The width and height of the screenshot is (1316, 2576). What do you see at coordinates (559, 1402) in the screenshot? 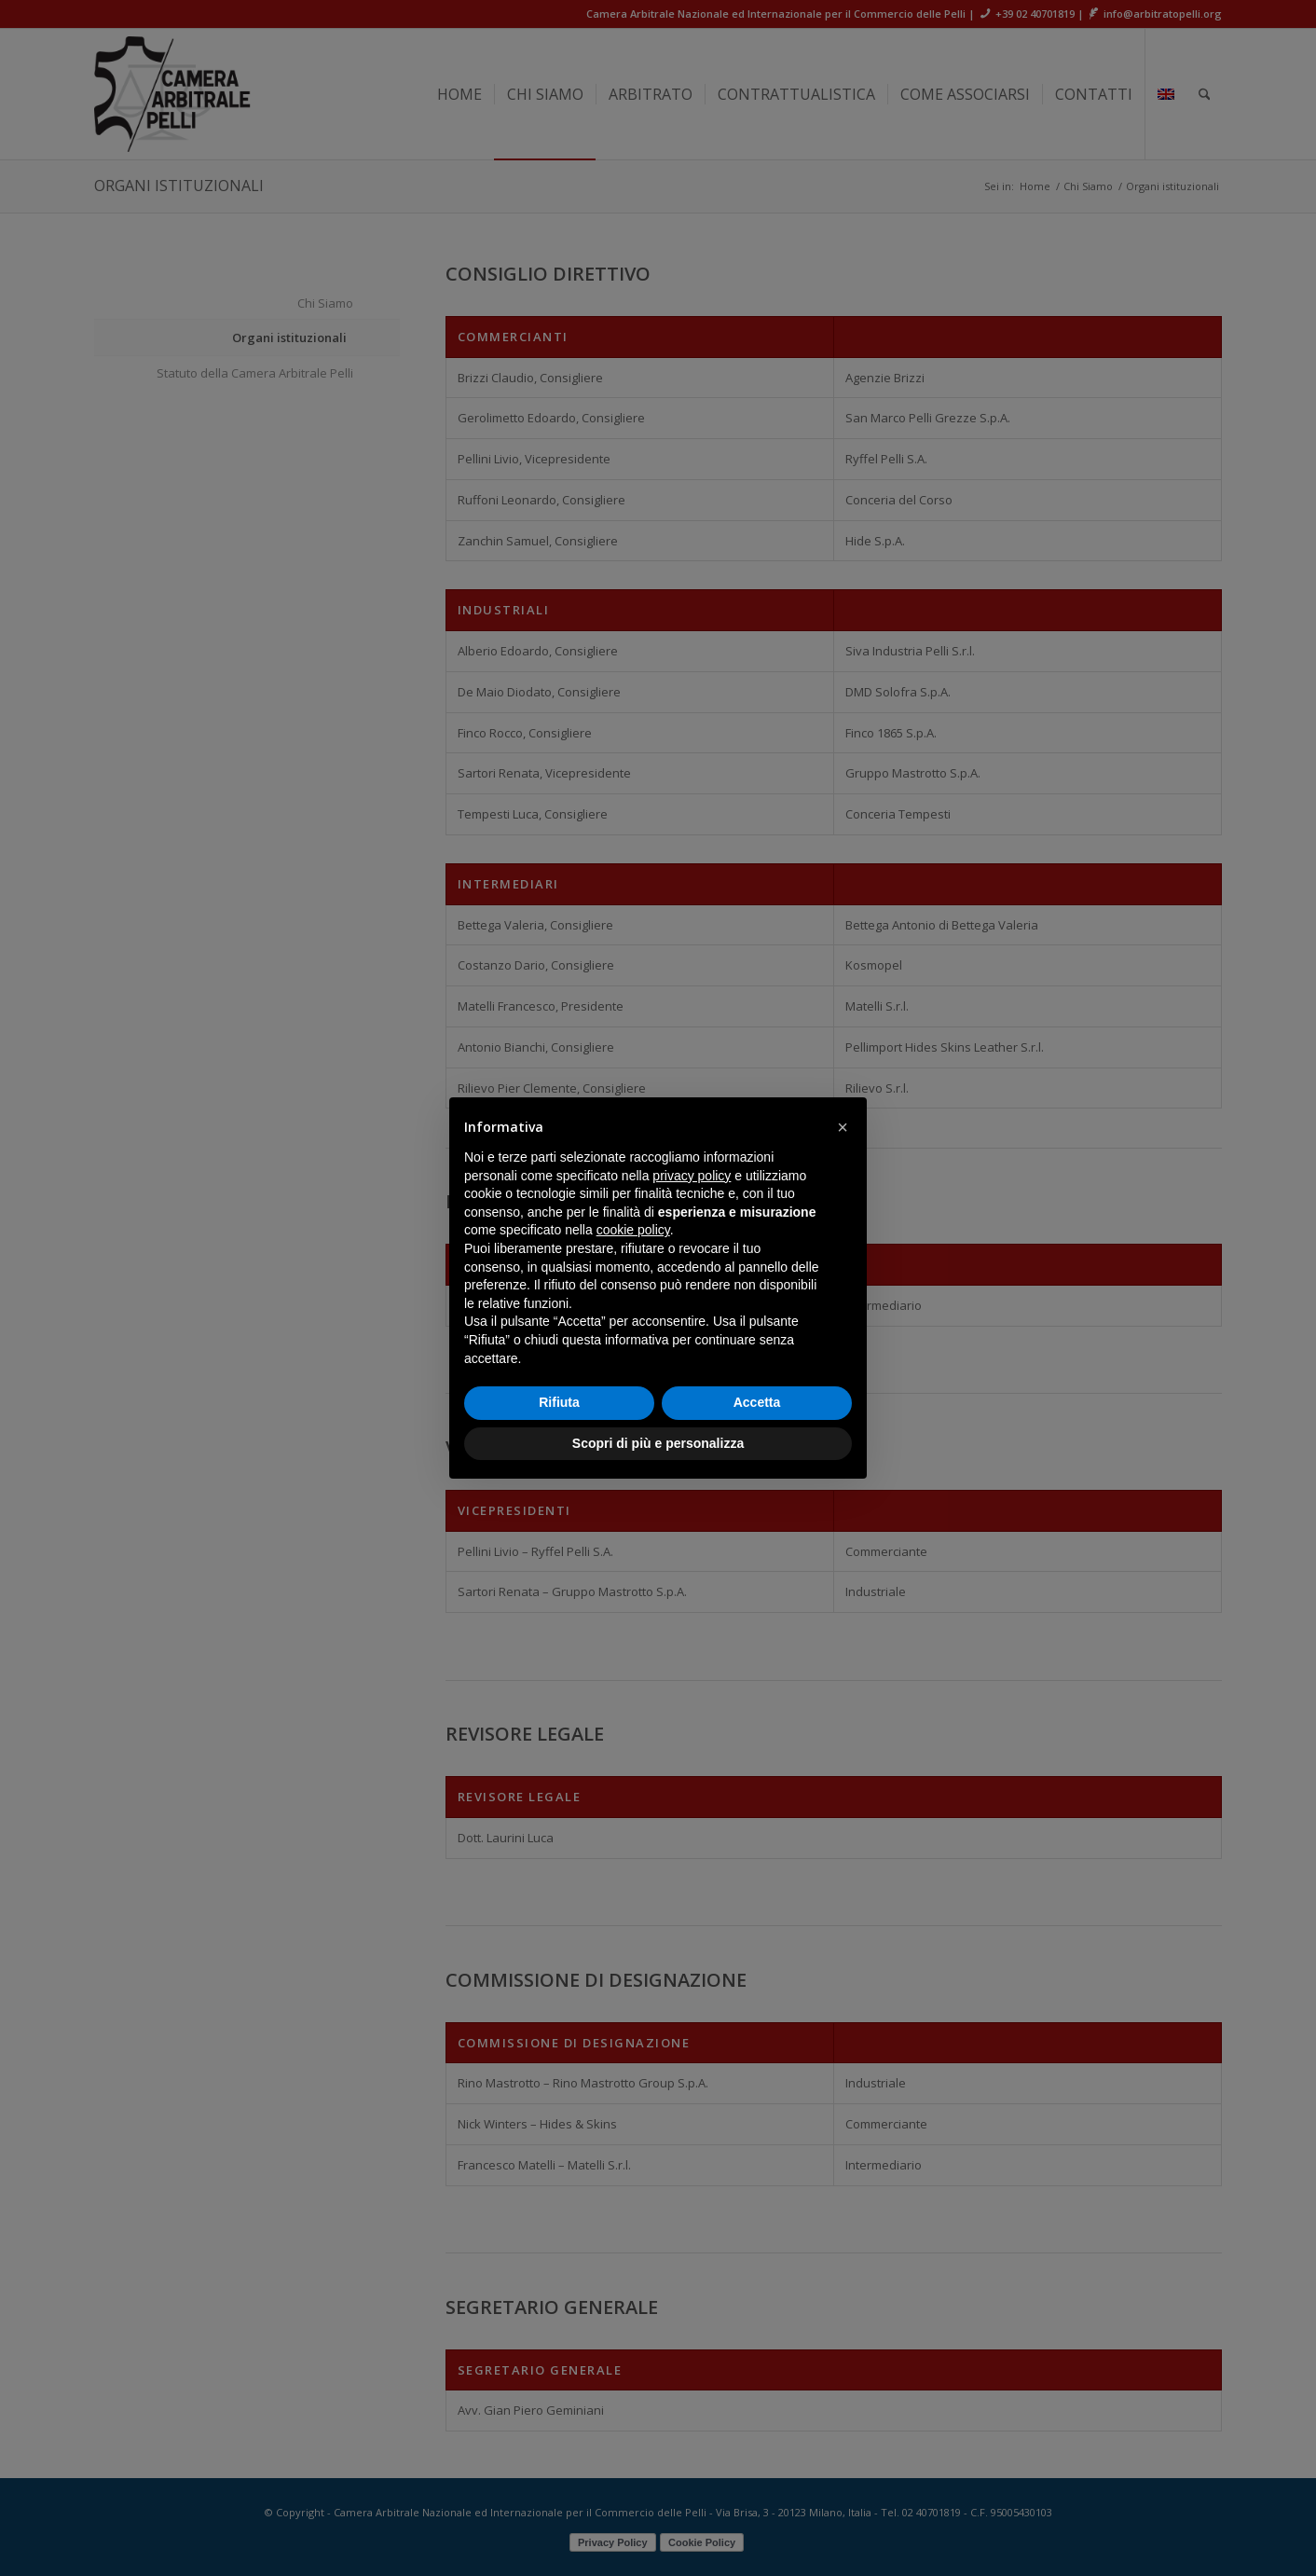
I see `Rifiuta [button]` at bounding box center [559, 1402].